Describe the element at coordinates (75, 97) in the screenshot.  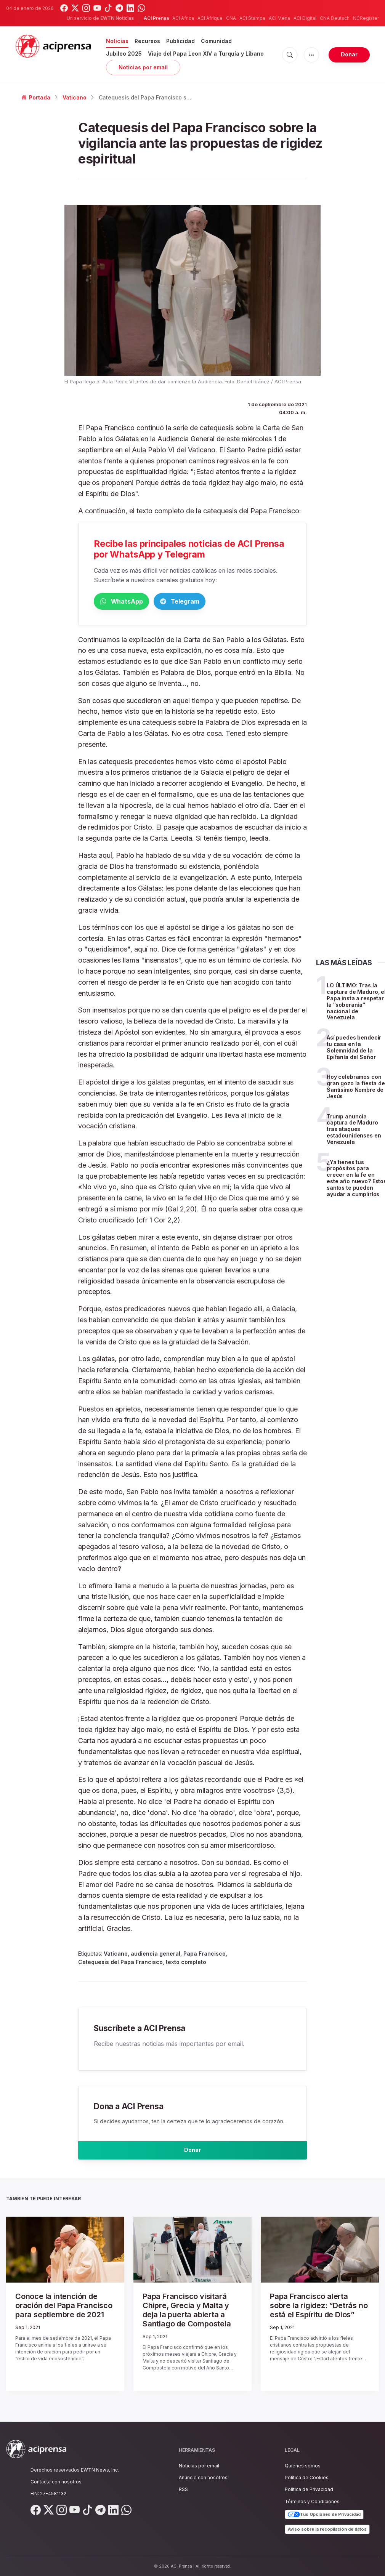
I see `Vaticano` at that location.